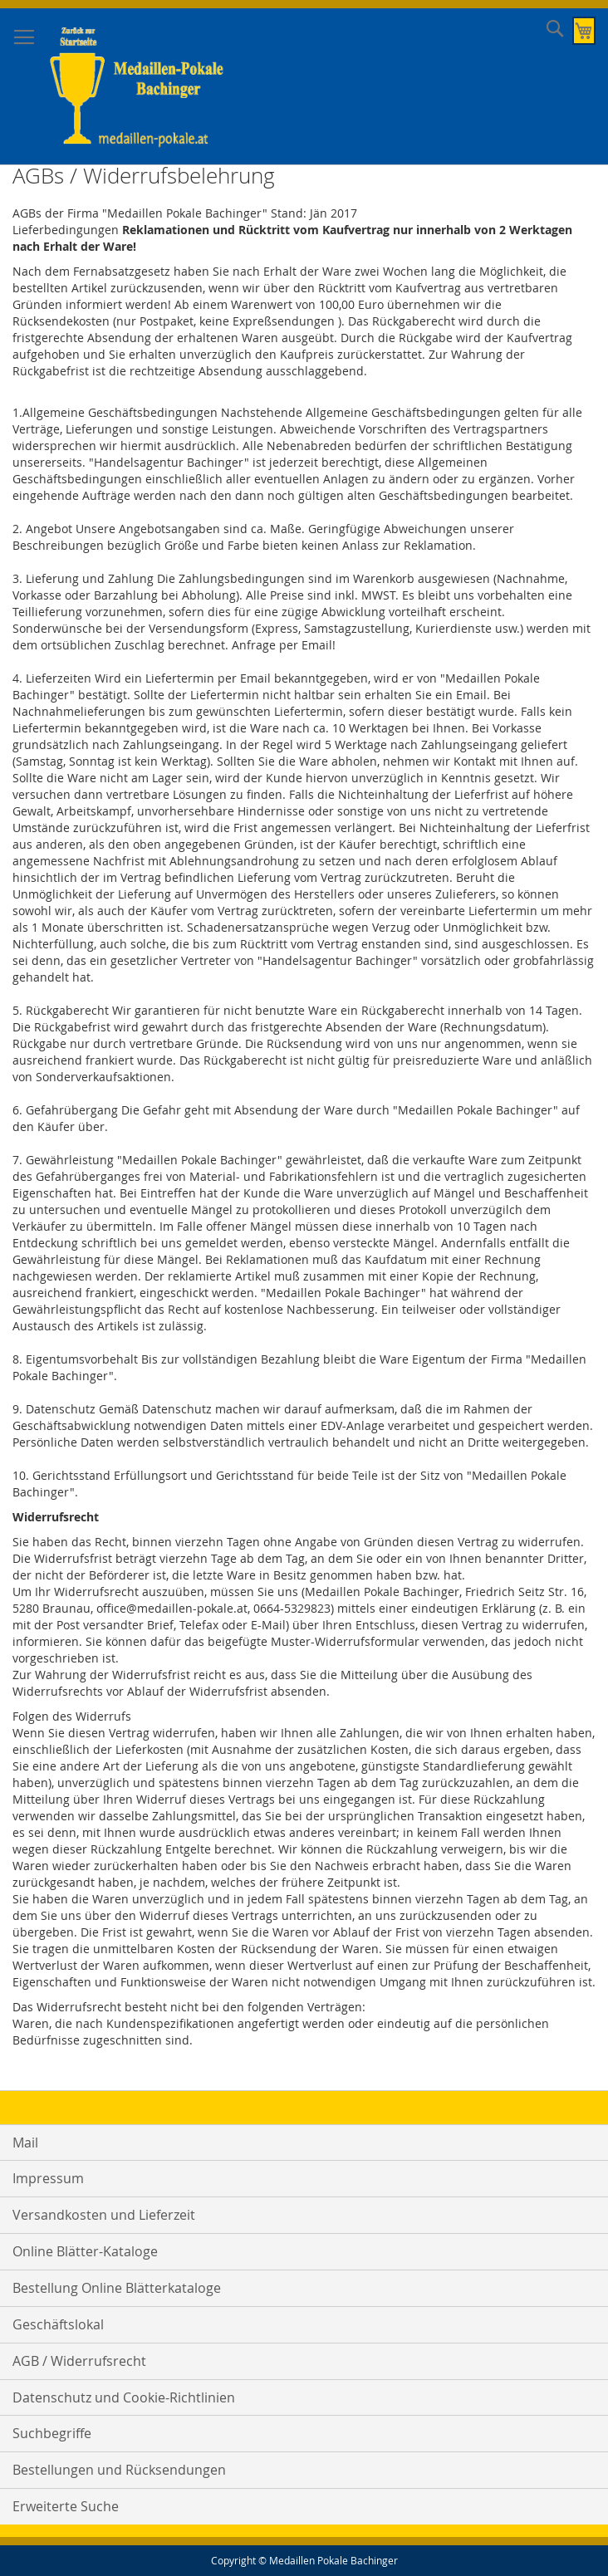 The image size is (608, 2576). Describe the element at coordinates (51, 2433) in the screenshot. I see `Suchbegriffe` at that location.